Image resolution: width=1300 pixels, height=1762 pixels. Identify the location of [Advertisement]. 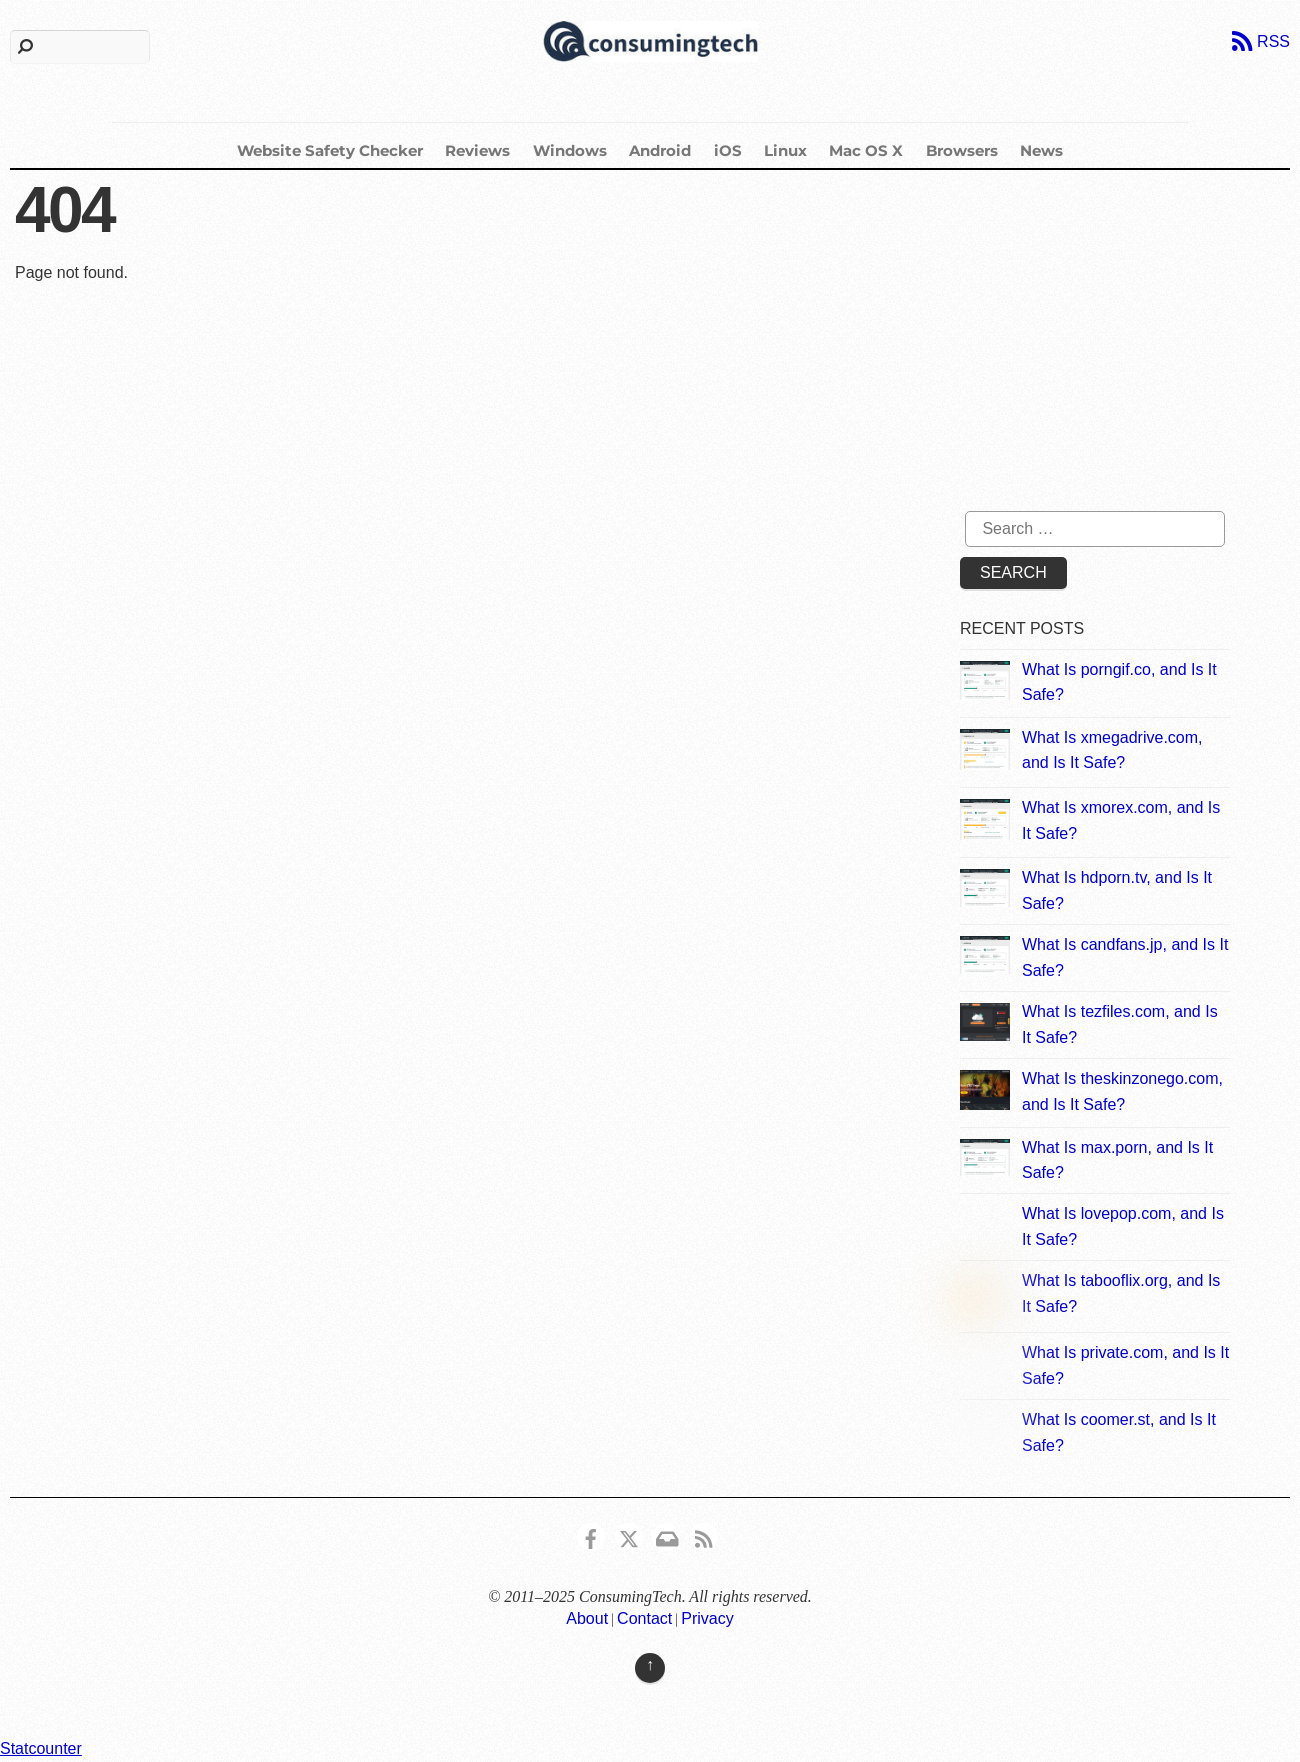
(1126, 351).